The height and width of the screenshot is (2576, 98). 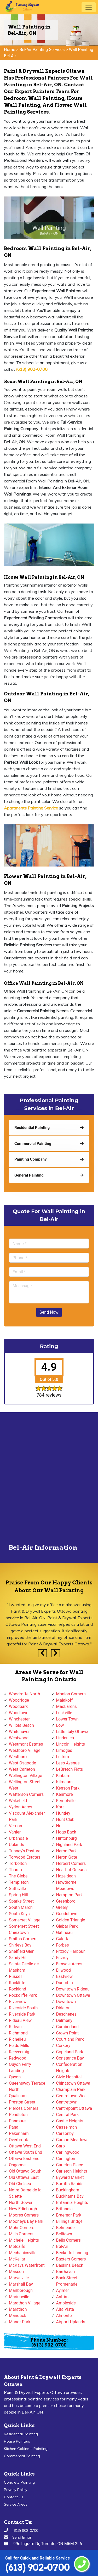 What do you see at coordinates (64, 2315) in the screenshot?
I see `Almonte` at bounding box center [64, 2315].